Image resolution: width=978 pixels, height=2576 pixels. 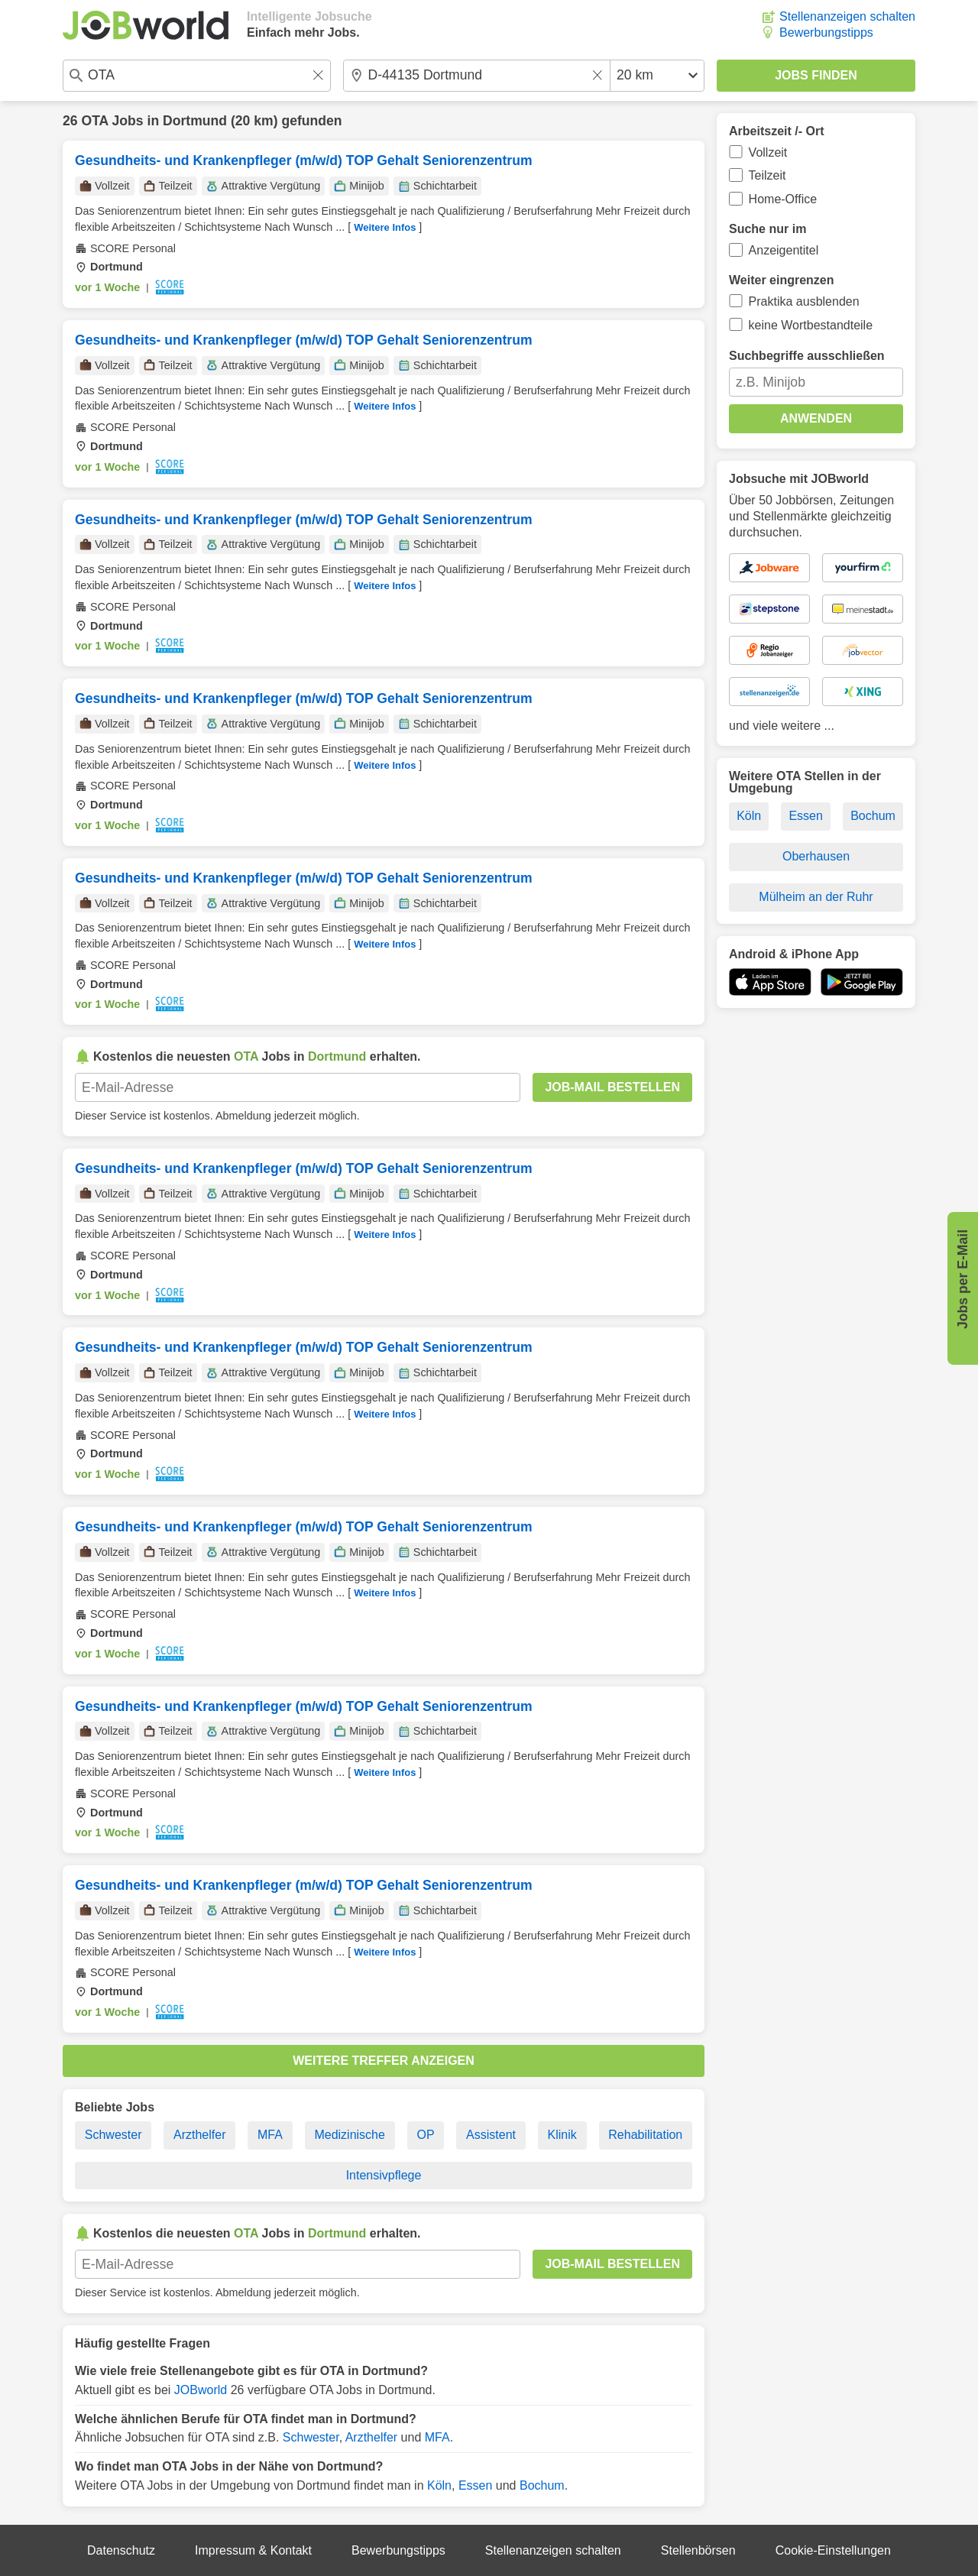 I want to click on Klinik, so click(x=562, y=2134).